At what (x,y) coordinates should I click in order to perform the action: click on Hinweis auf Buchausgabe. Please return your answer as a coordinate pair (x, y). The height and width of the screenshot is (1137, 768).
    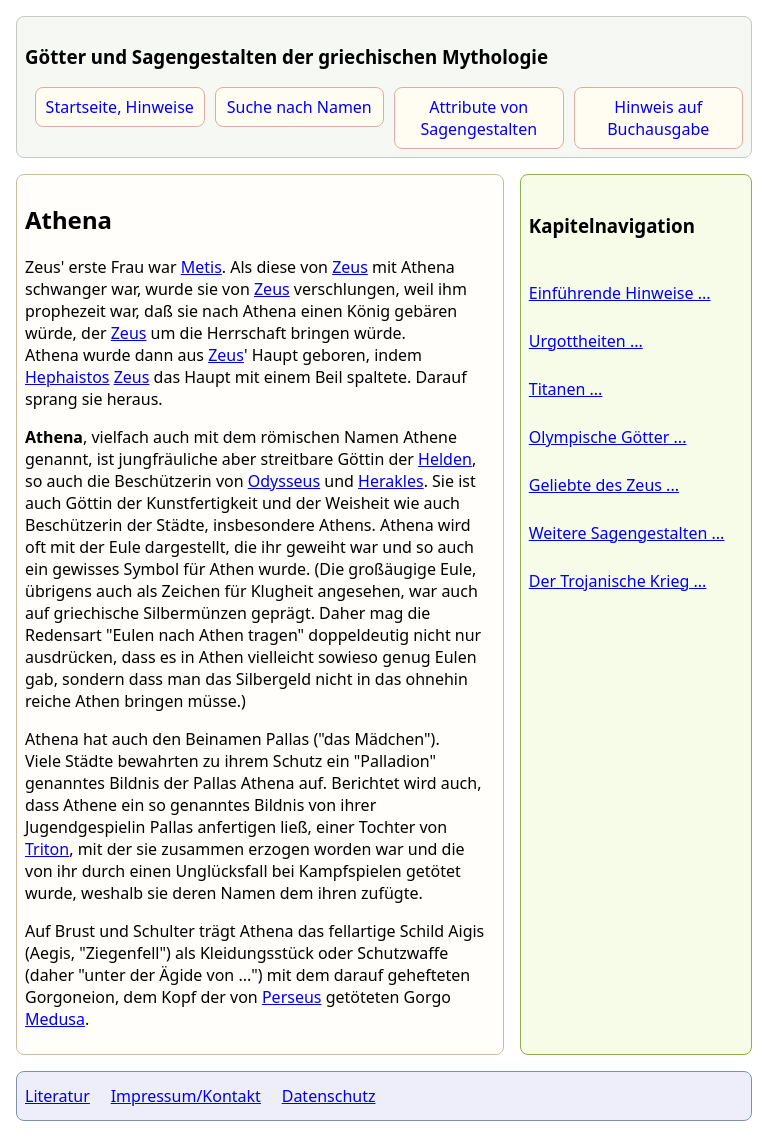
    Looking at the image, I should click on (658, 118).